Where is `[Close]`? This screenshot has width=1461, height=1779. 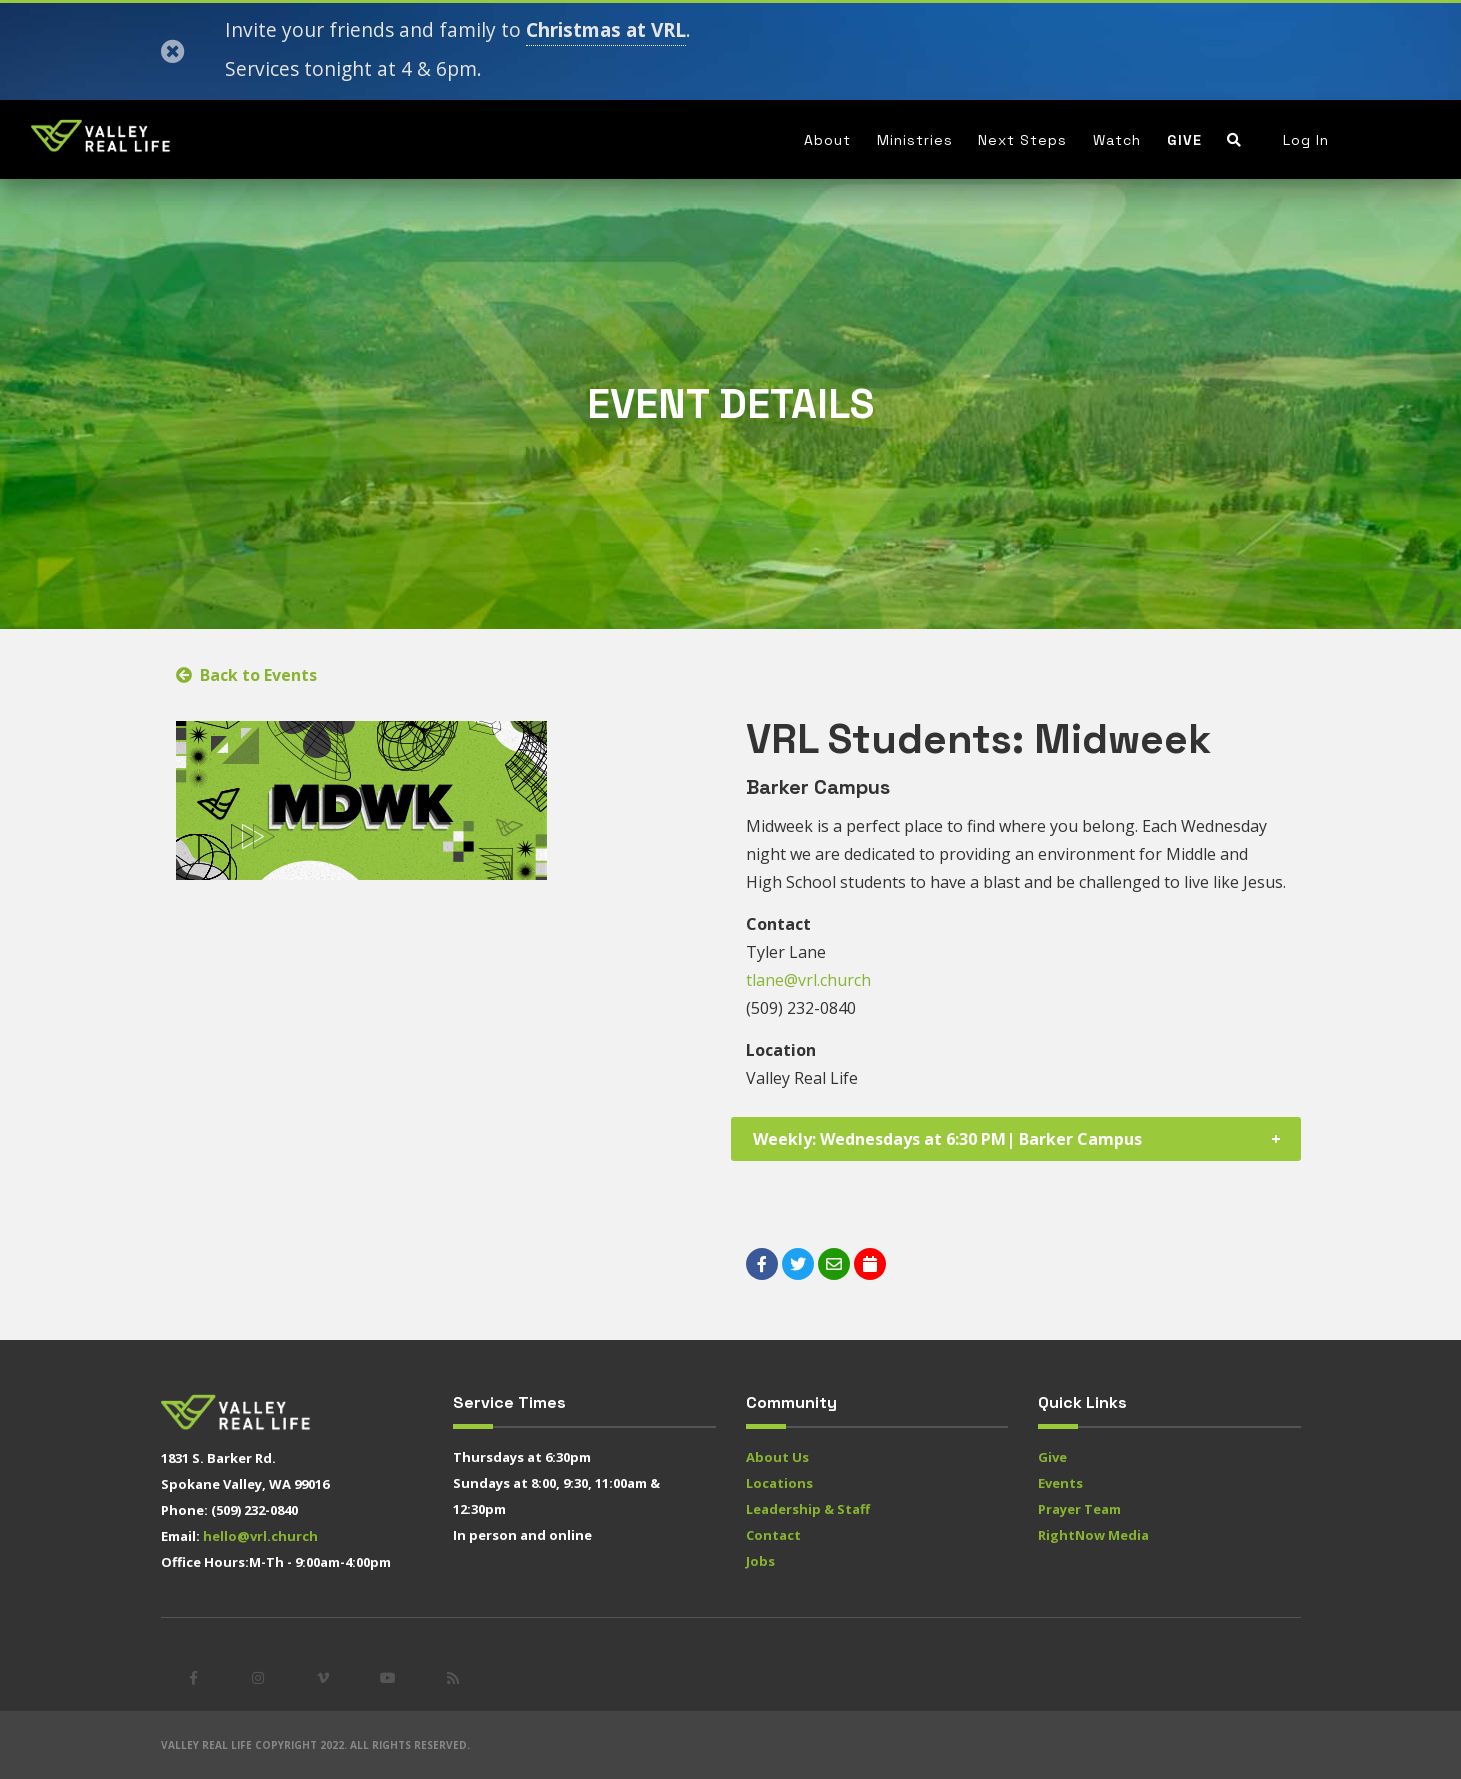
[Close] is located at coordinates (173, 52).